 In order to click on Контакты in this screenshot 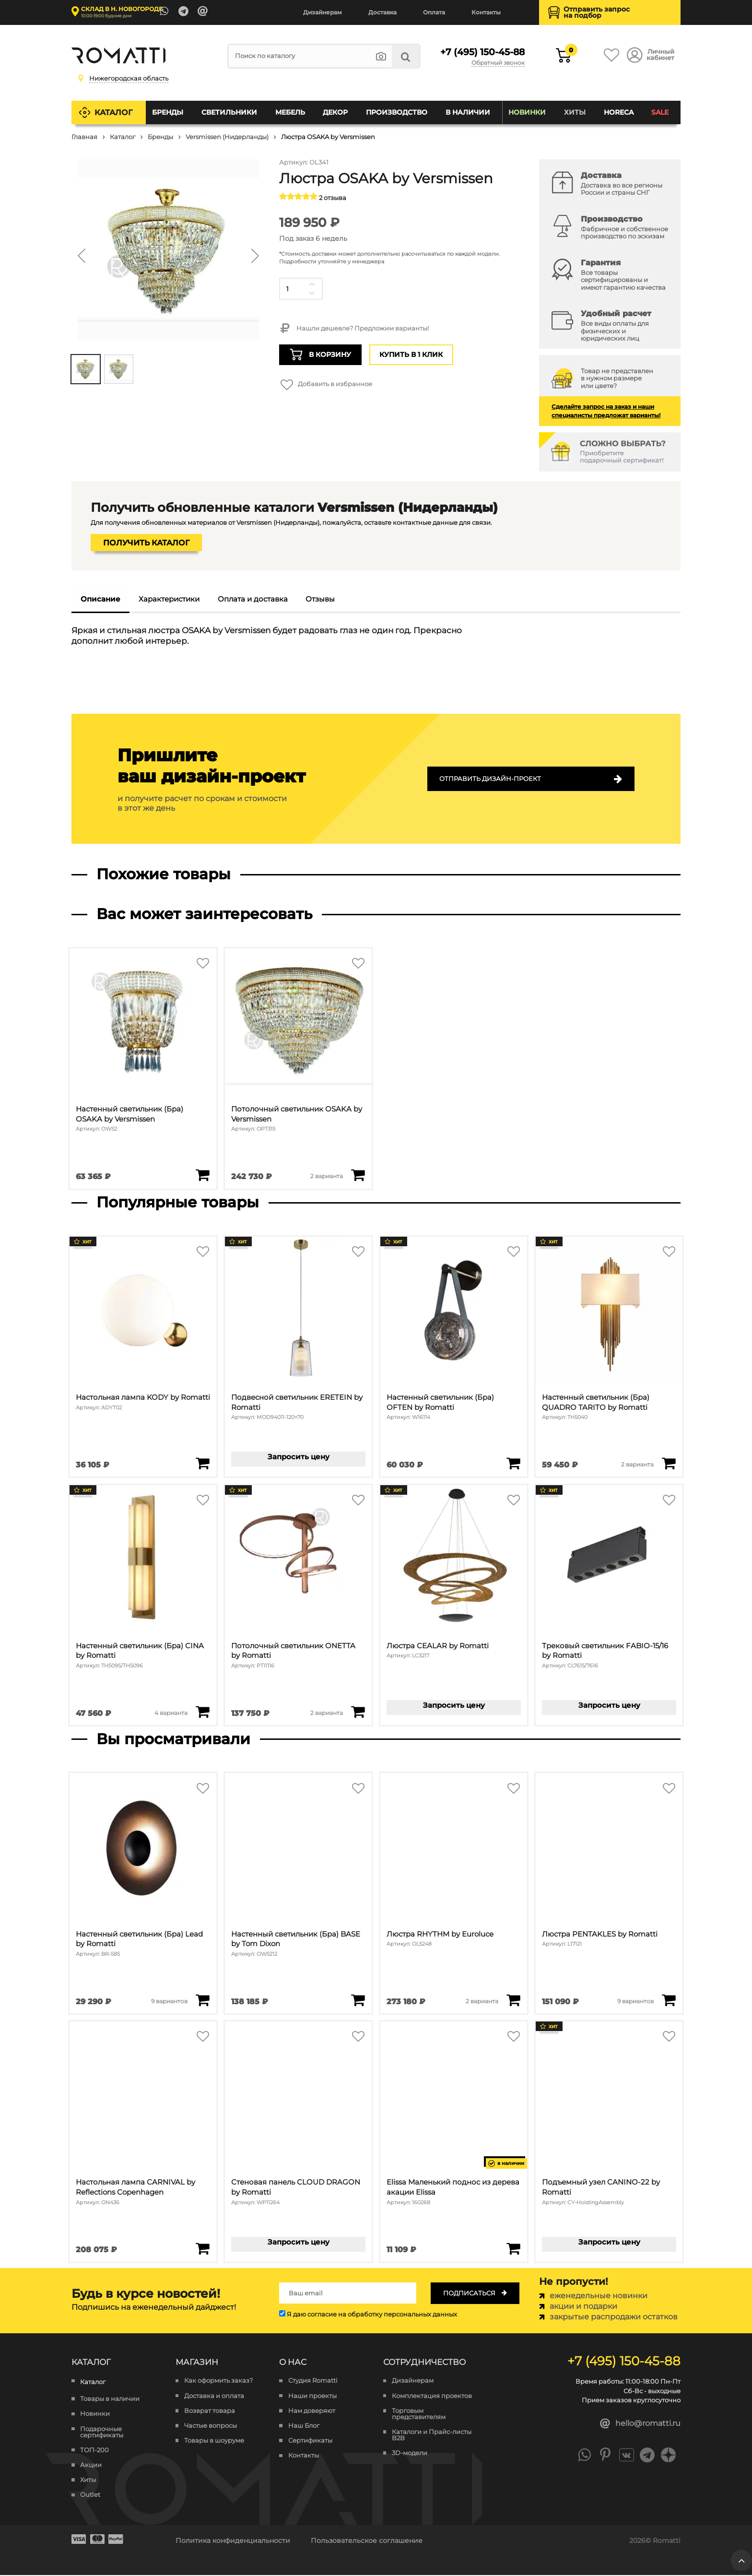, I will do `click(486, 12)`.